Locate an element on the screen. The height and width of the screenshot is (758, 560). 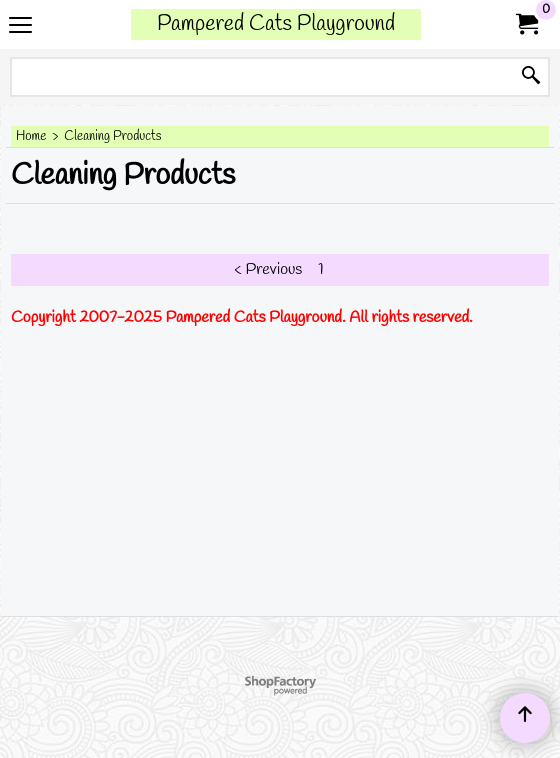
< Previous is located at coordinates (268, 269).